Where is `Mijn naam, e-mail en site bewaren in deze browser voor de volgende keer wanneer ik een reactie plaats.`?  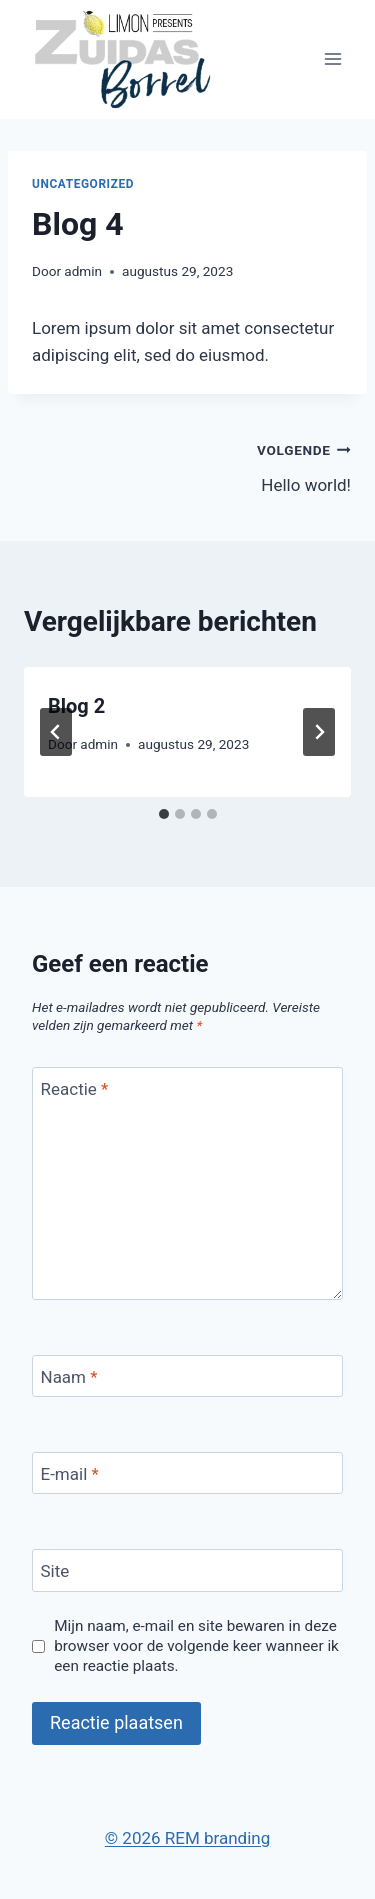
Mijn naam, e-mail en site bewaren in deze browser voor de volgende keer wanneer ik een reactie plaats. is located at coordinates (196, 1646).